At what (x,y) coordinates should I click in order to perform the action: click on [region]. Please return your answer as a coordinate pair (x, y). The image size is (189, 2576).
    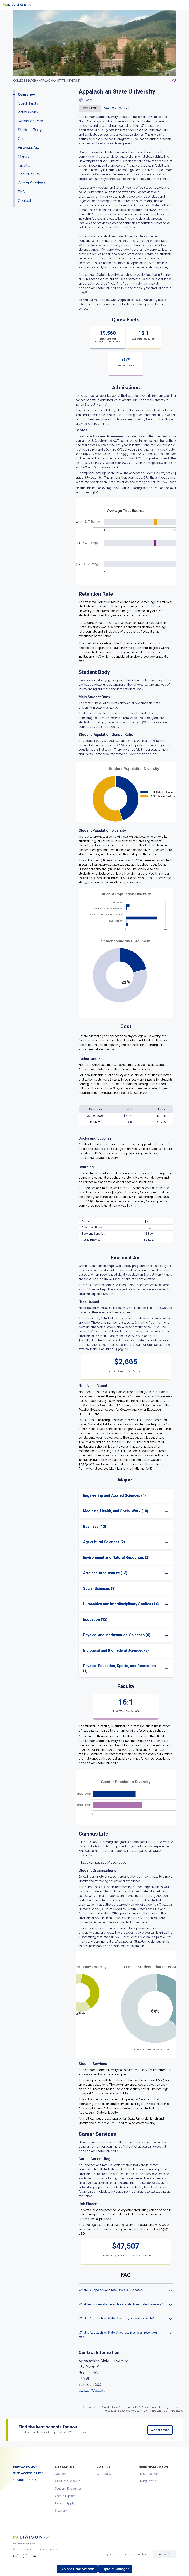
    Looking at the image, I should click on (94, 1228).